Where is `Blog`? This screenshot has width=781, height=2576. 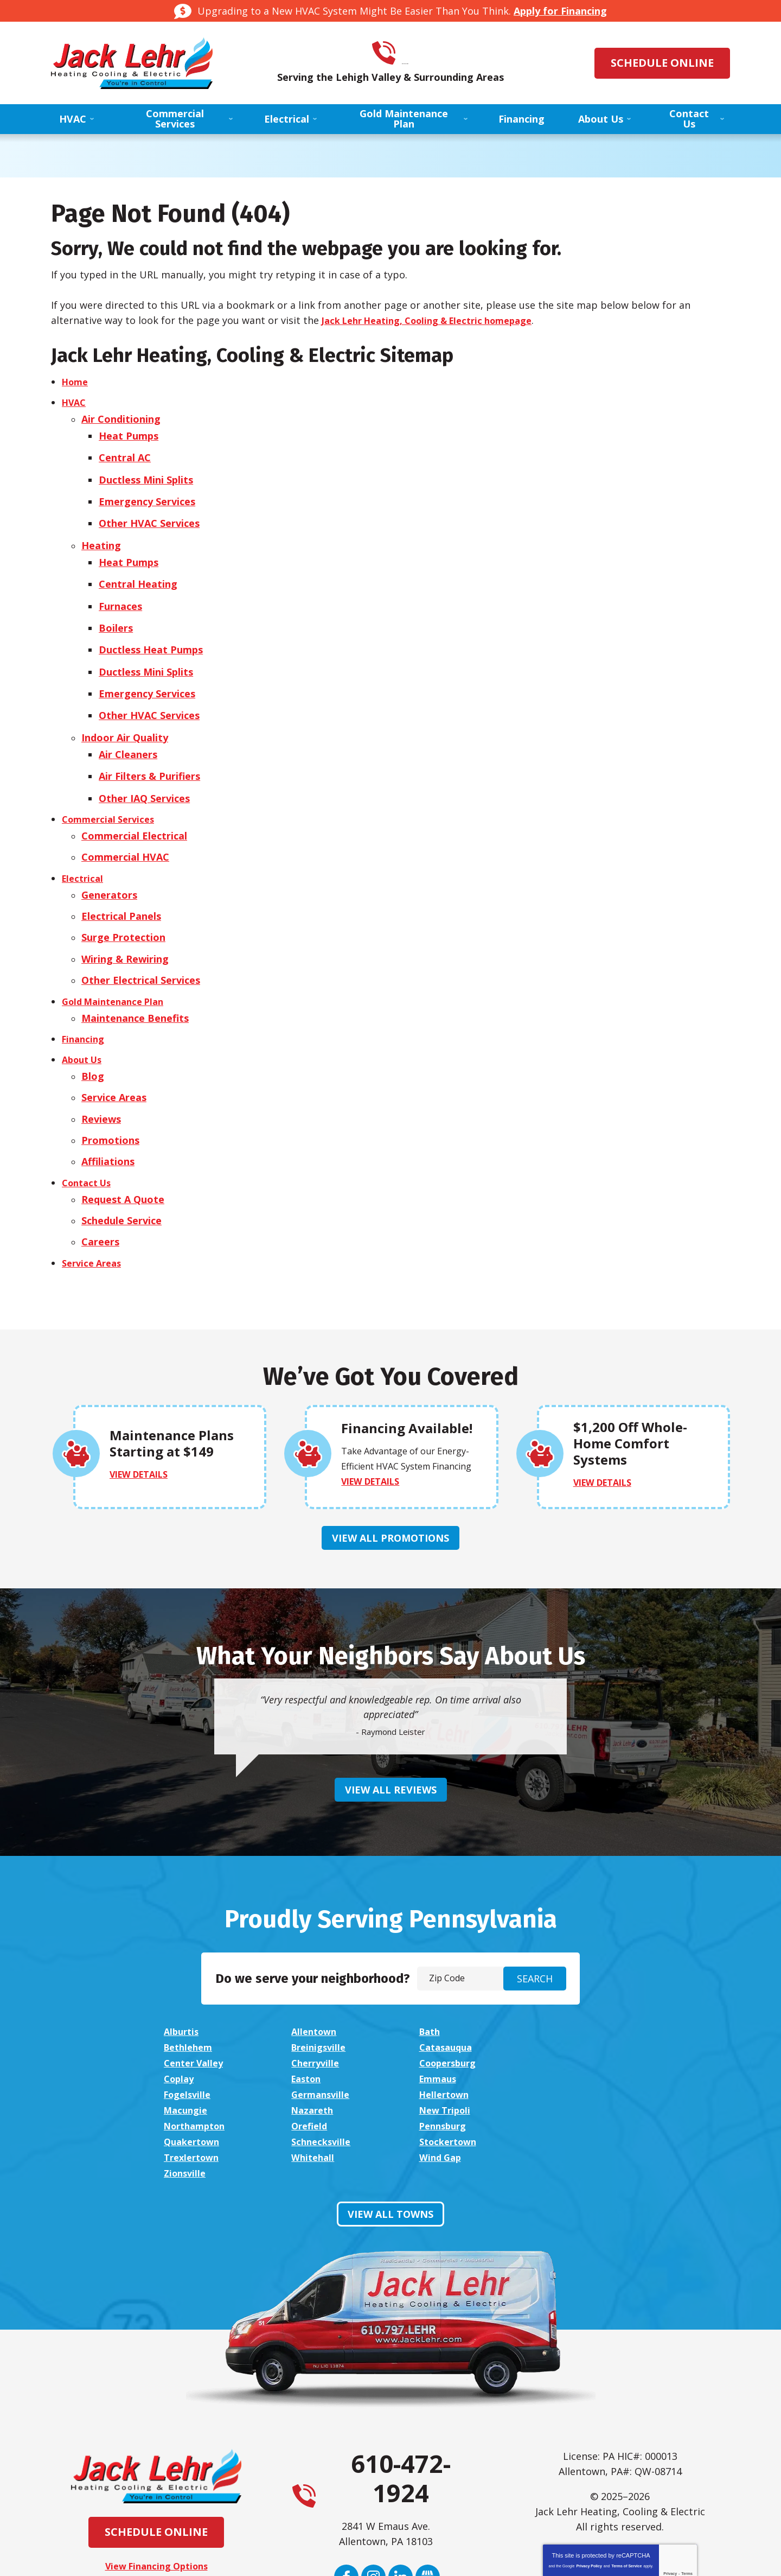
Blog is located at coordinates (92, 1022).